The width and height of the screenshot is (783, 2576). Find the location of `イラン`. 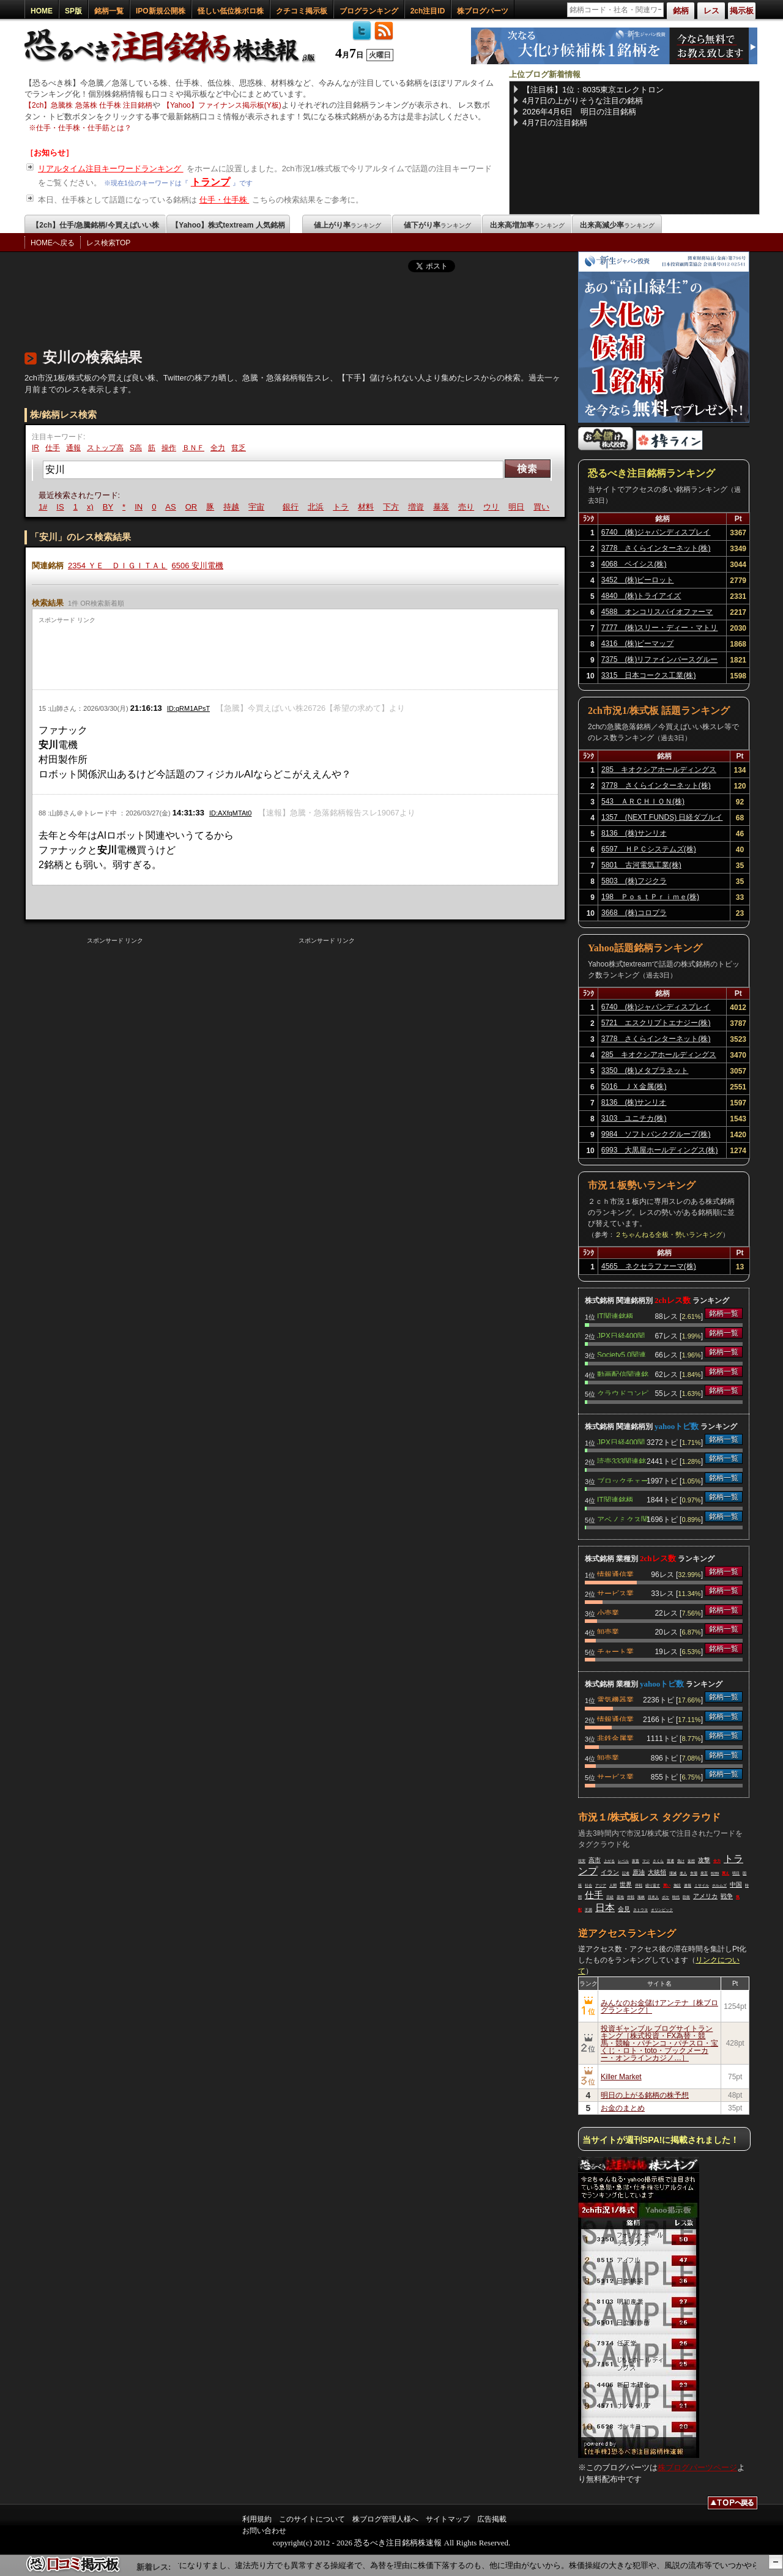

イラン is located at coordinates (610, 1872).